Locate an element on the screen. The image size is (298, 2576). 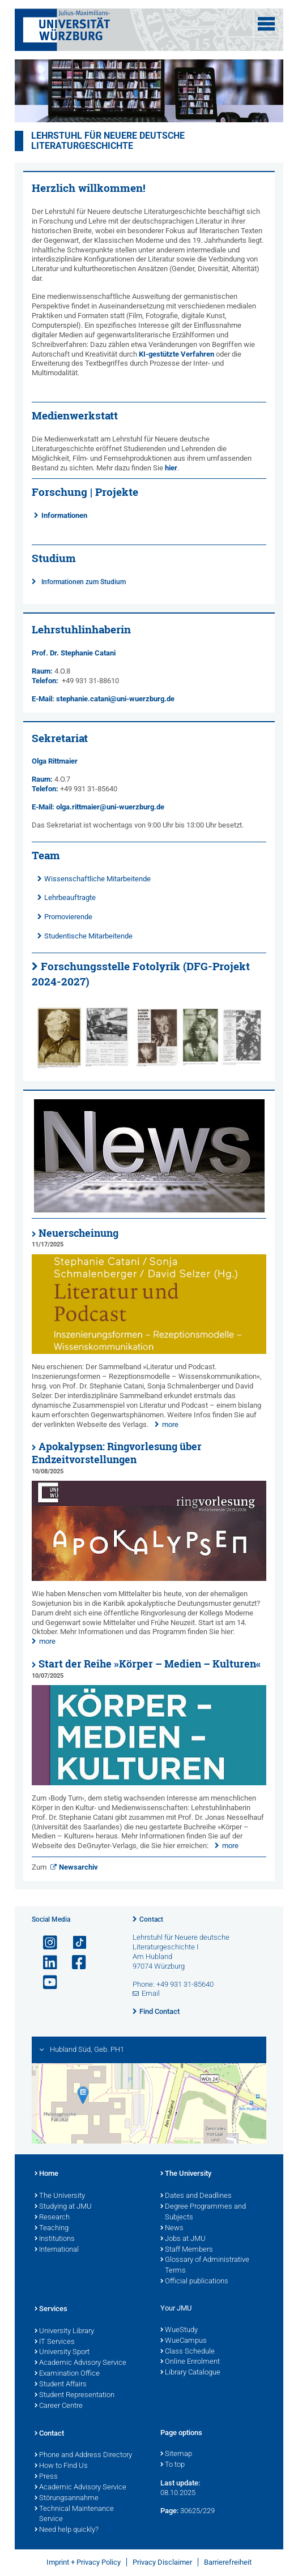
Email is located at coordinates (151, 1993).